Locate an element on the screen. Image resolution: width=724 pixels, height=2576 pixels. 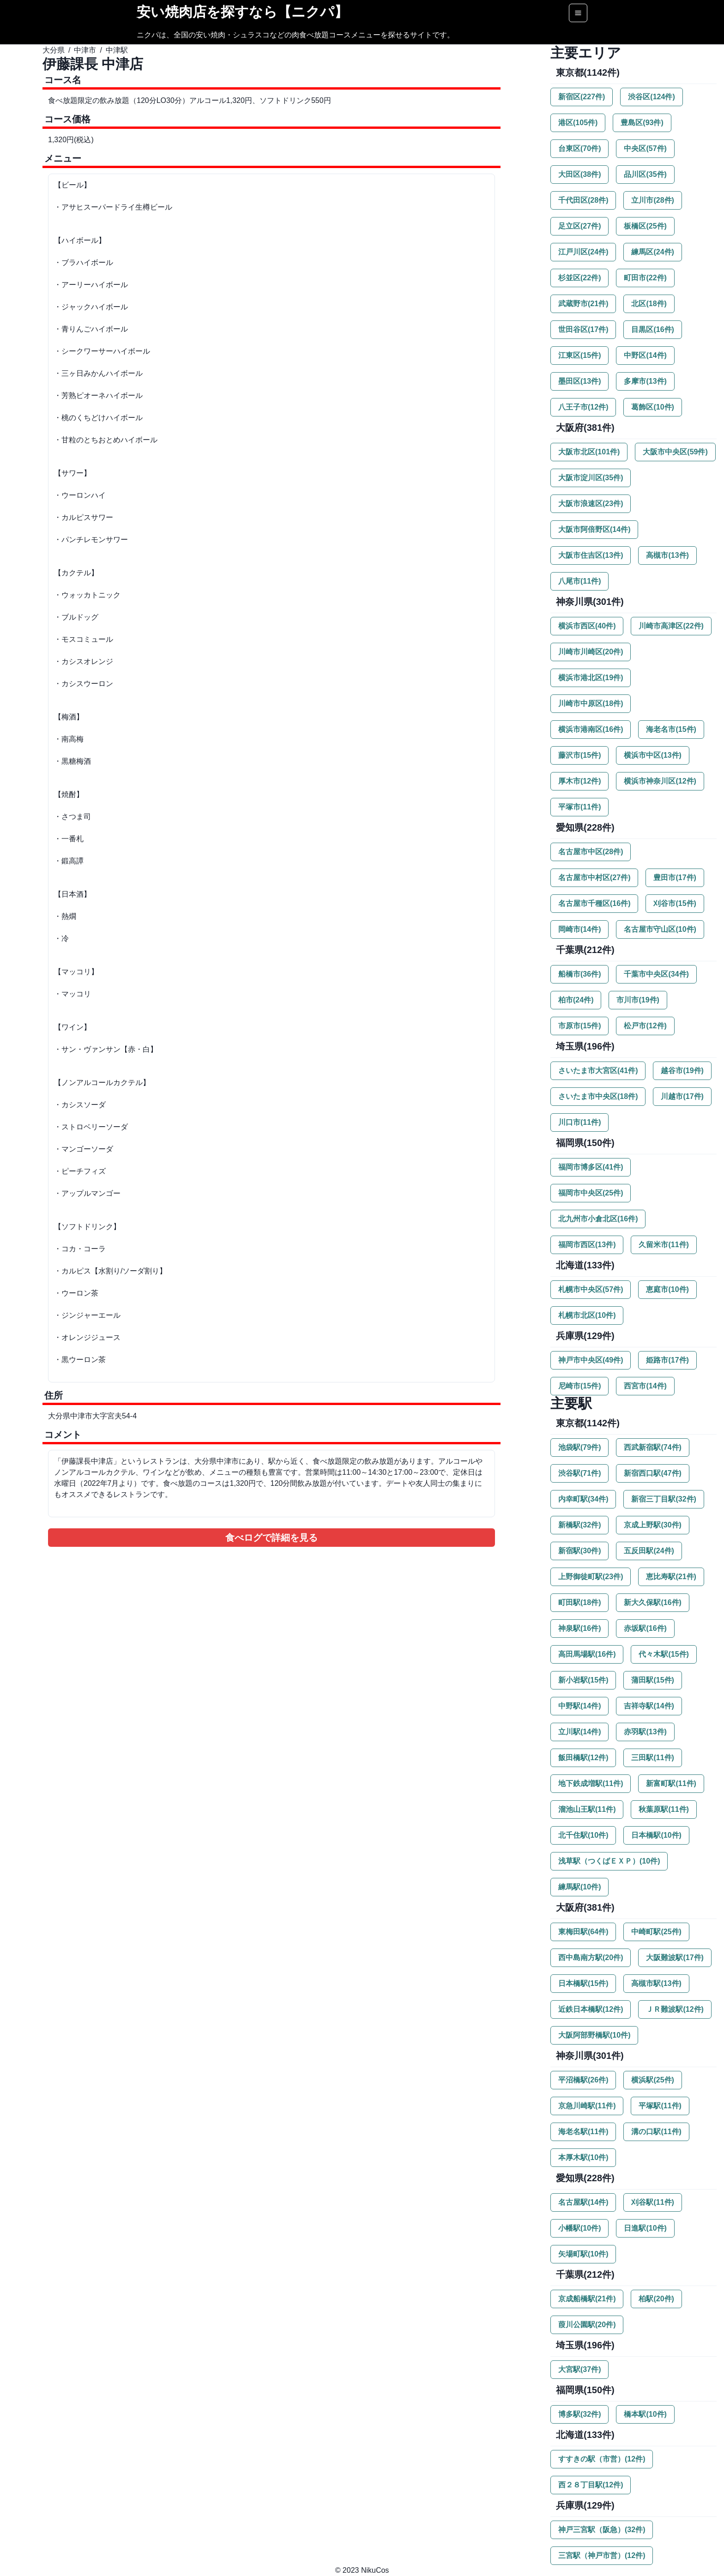
千代田区(28件) is located at coordinates (583, 200).